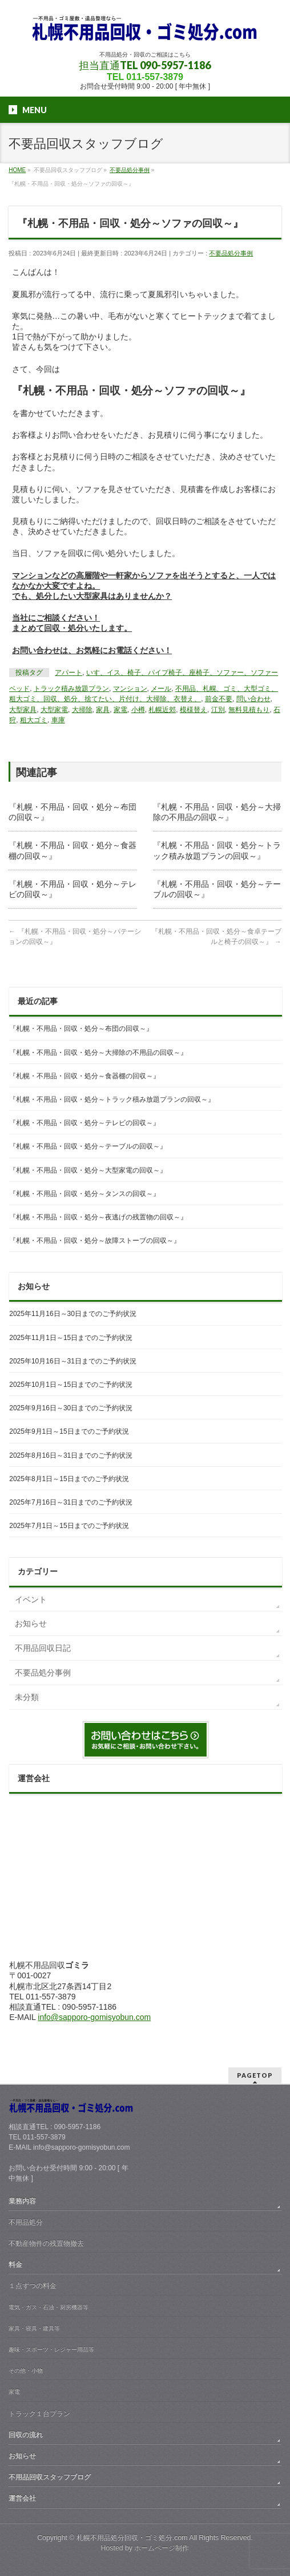  What do you see at coordinates (54, 710) in the screenshot?
I see `大型家電` at bounding box center [54, 710].